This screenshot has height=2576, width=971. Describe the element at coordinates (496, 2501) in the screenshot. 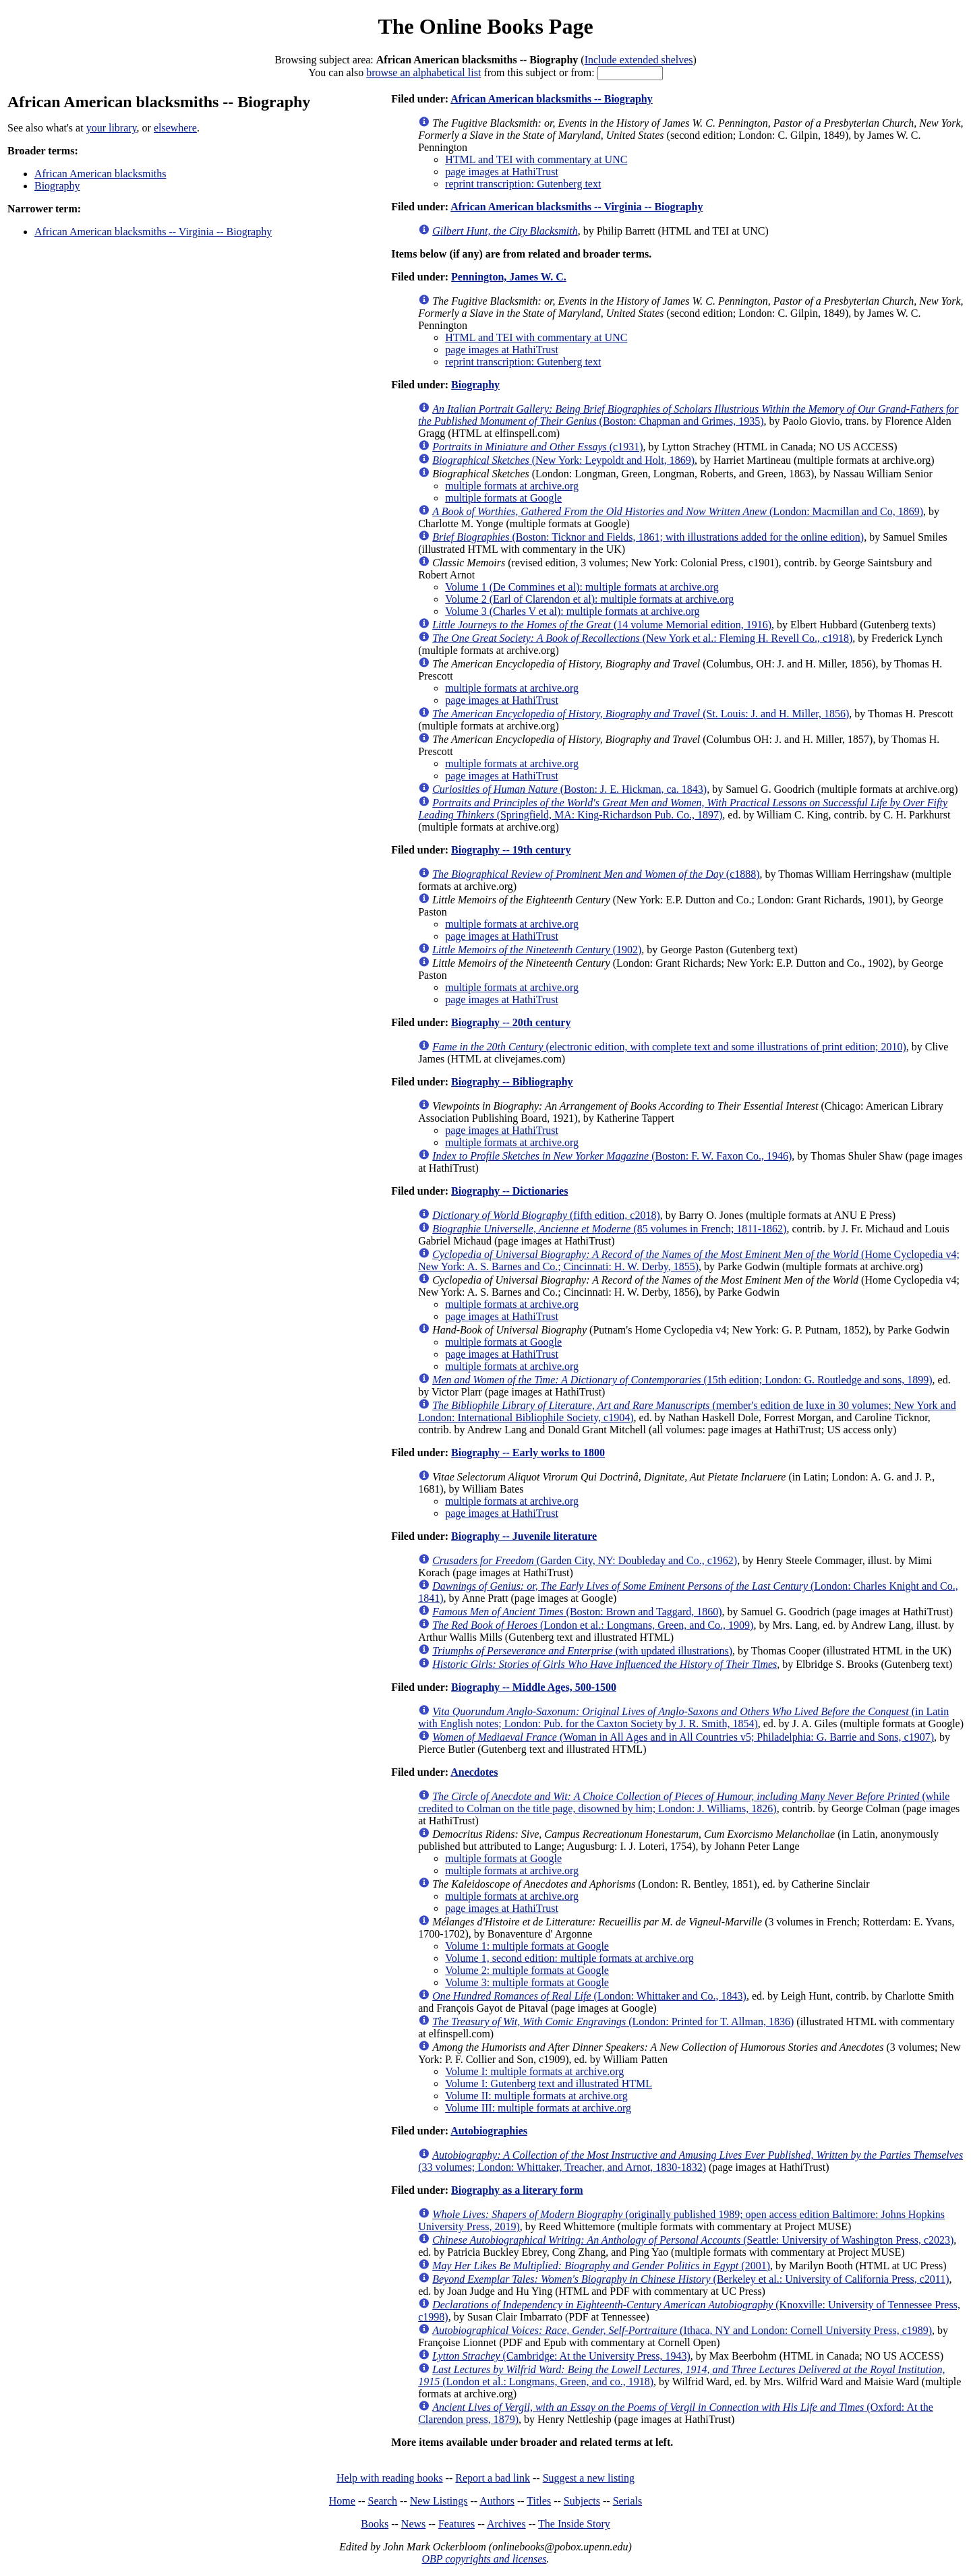

I see `Authors` at that location.